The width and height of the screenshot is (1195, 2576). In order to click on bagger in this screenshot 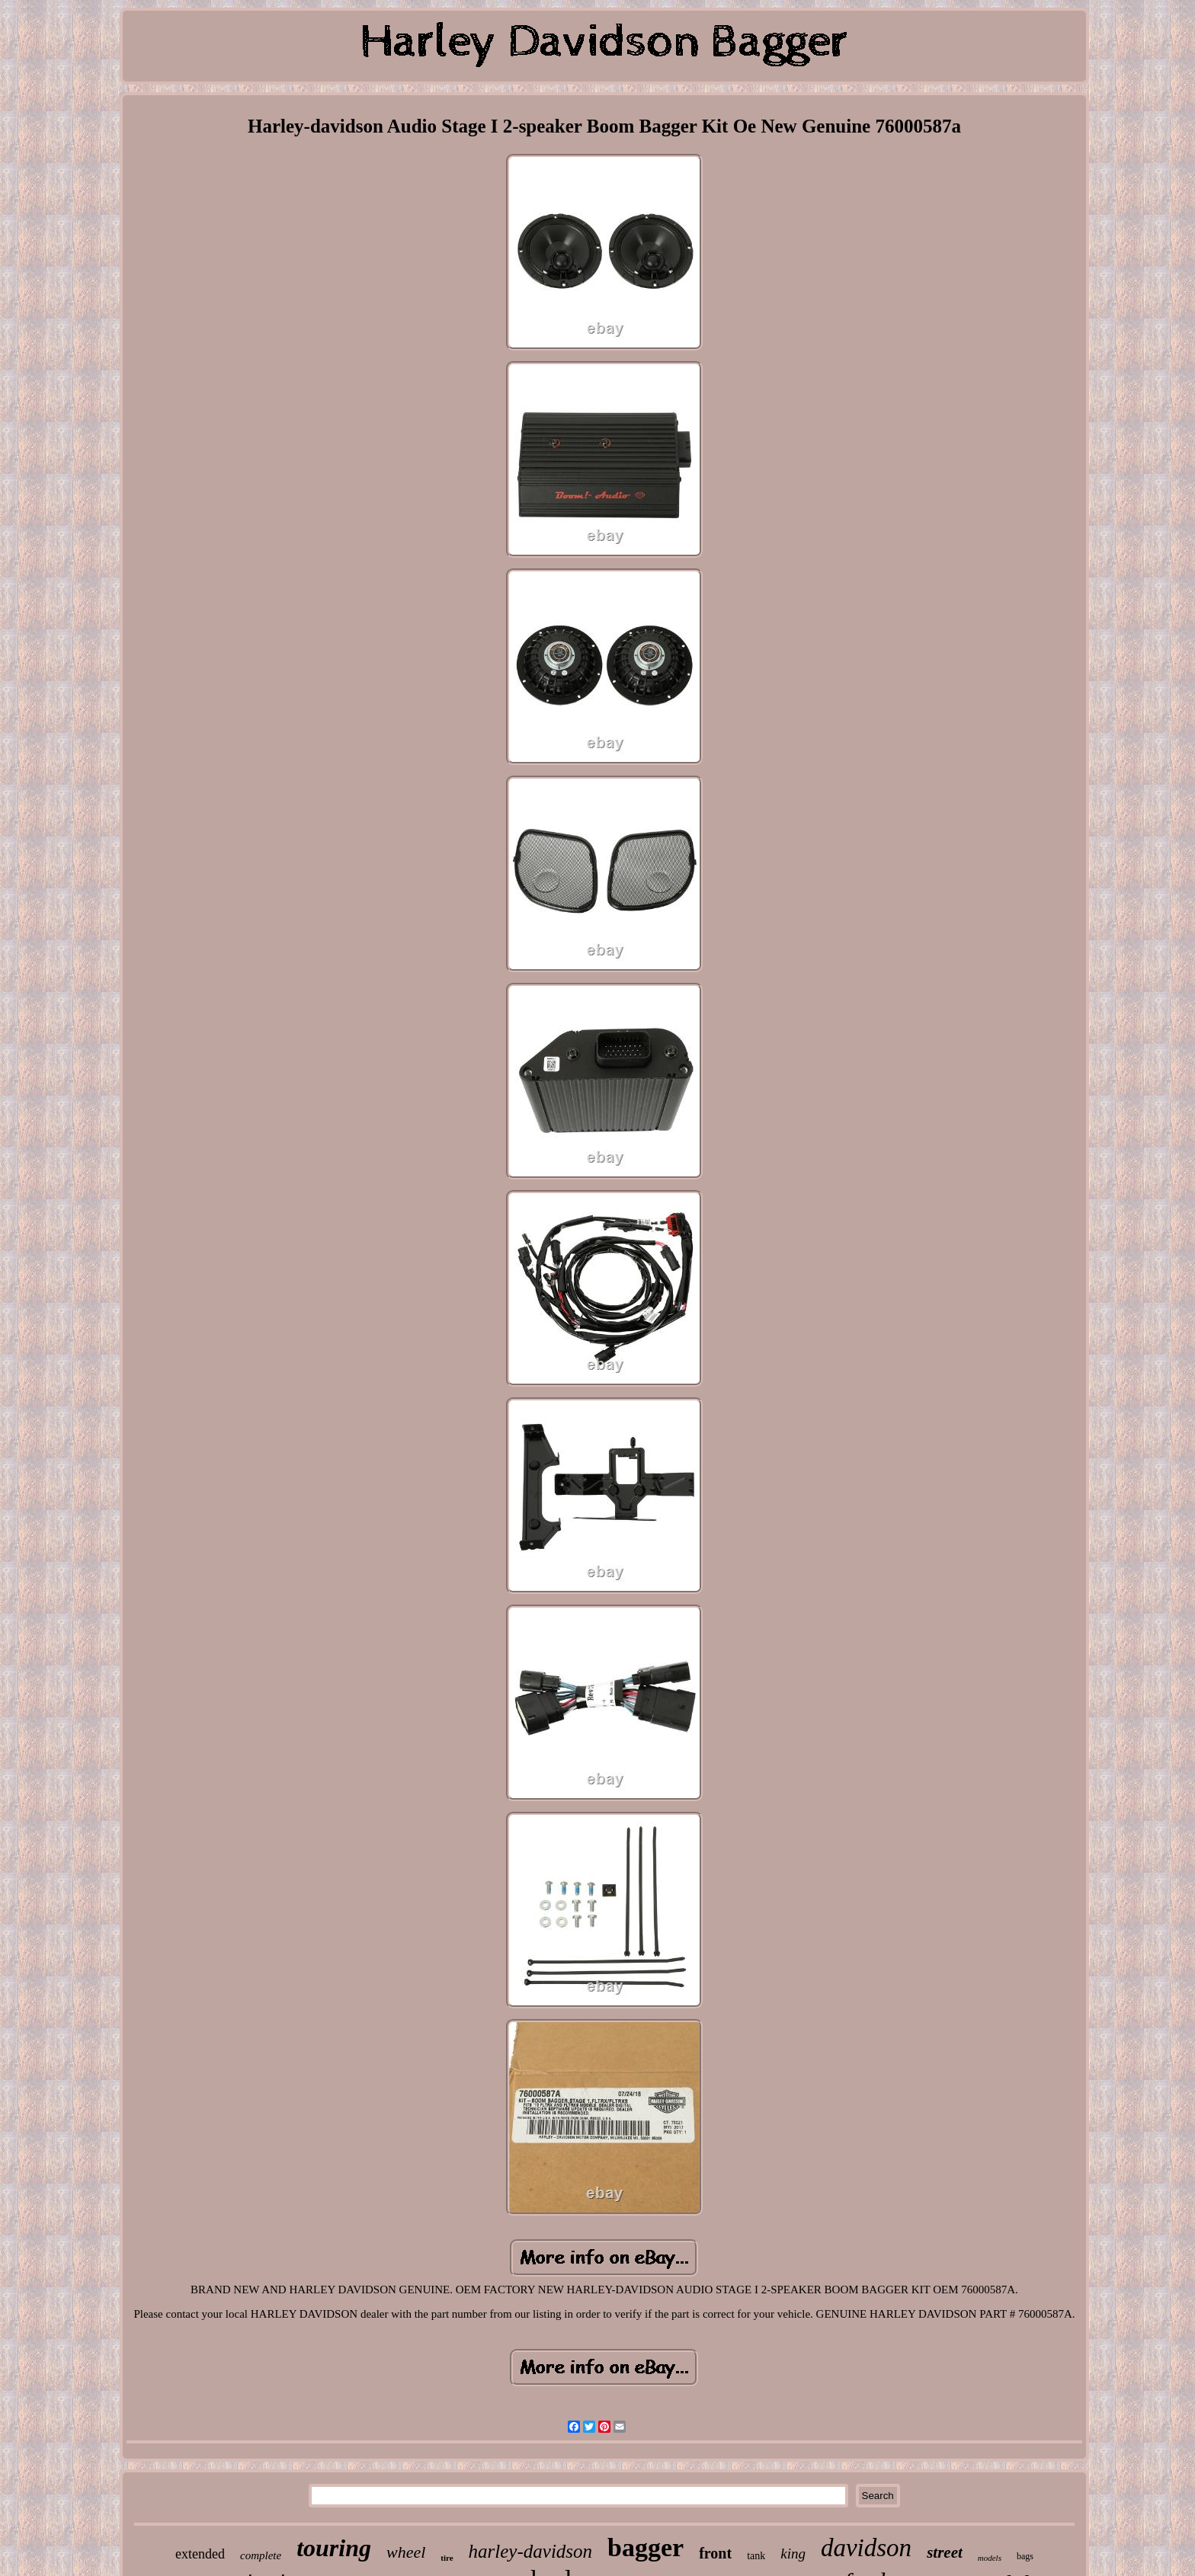, I will do `click(645, 2547)`.